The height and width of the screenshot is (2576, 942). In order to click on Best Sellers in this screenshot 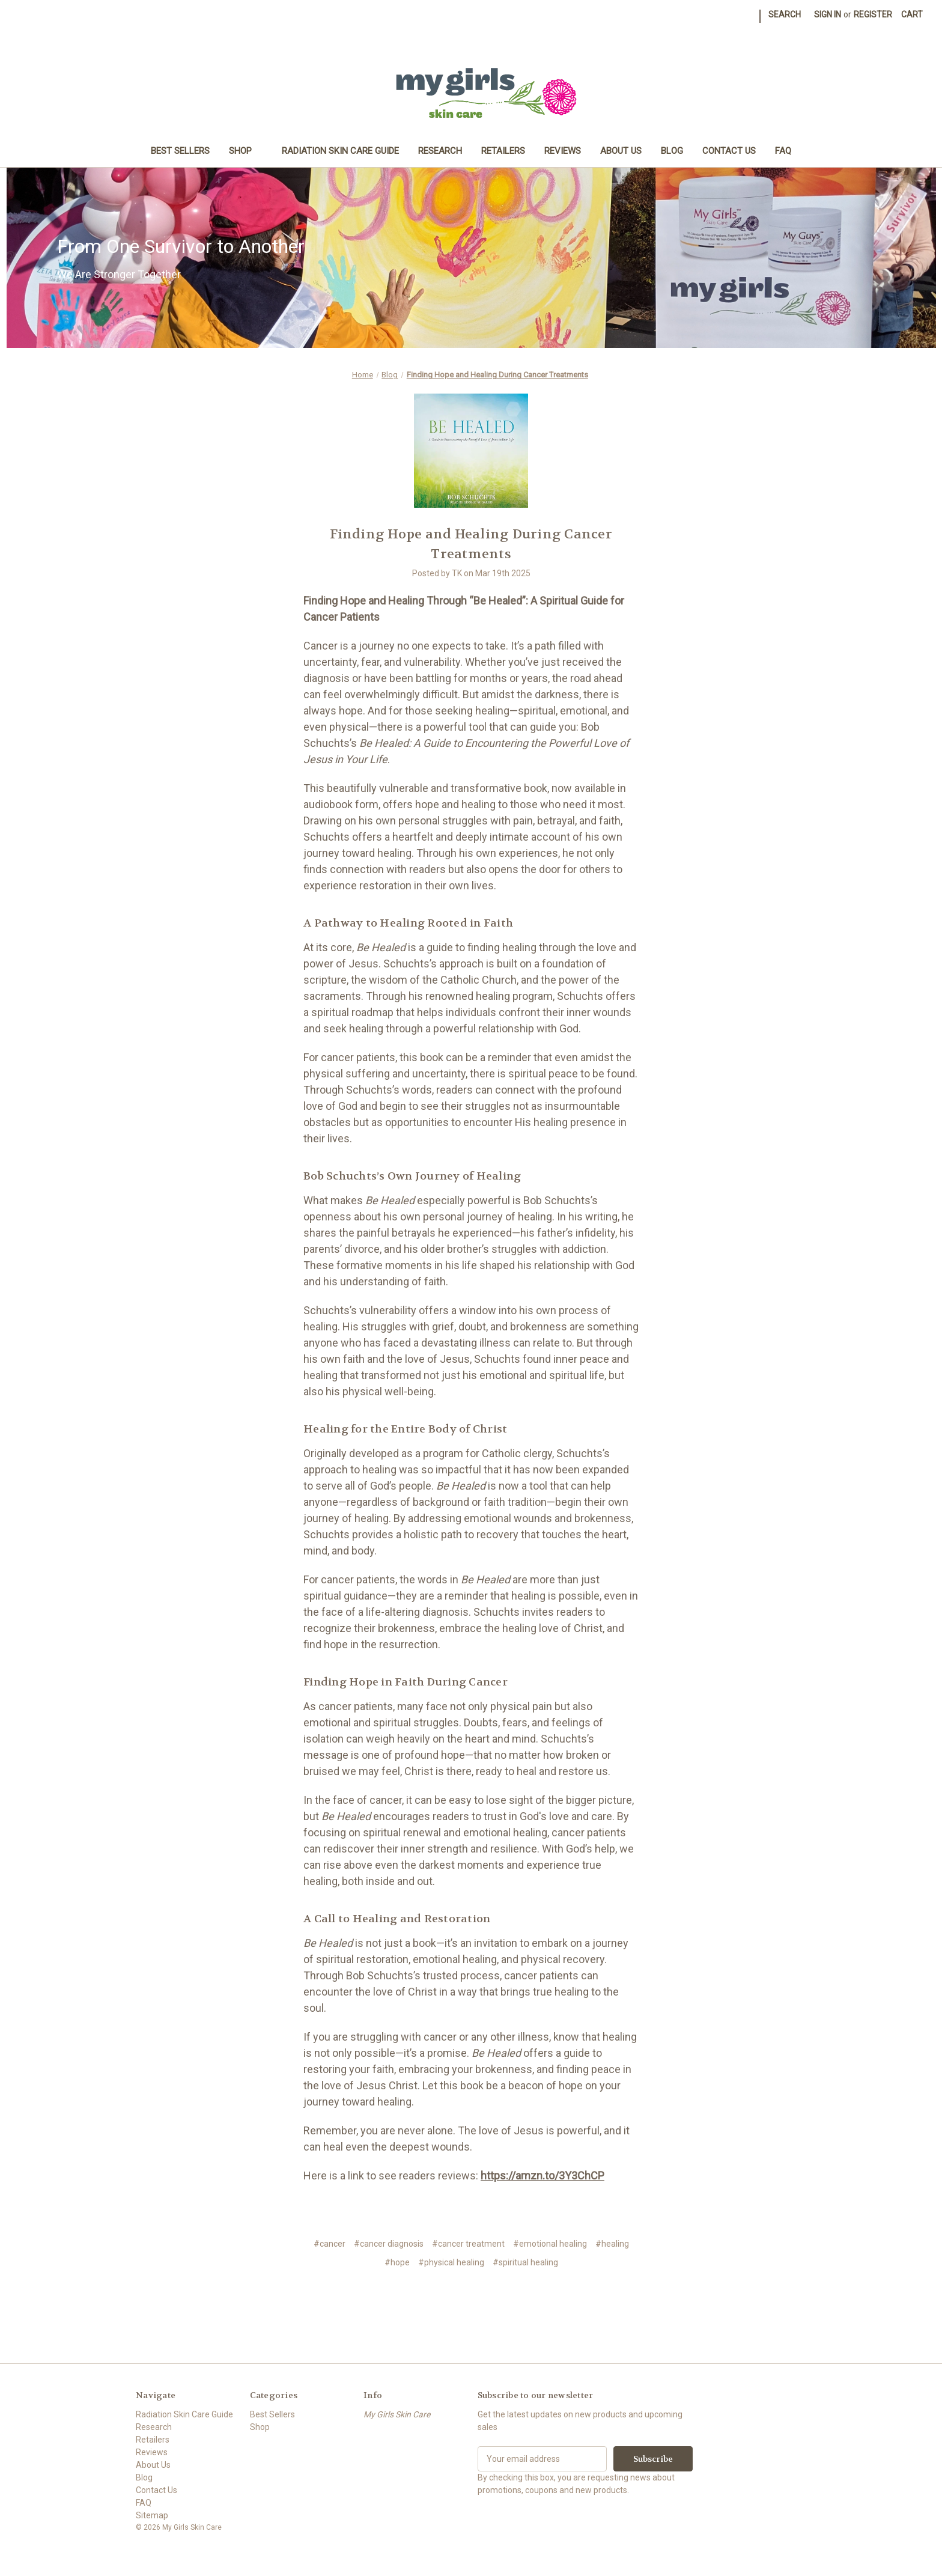, I will do `click(180, 150)`.